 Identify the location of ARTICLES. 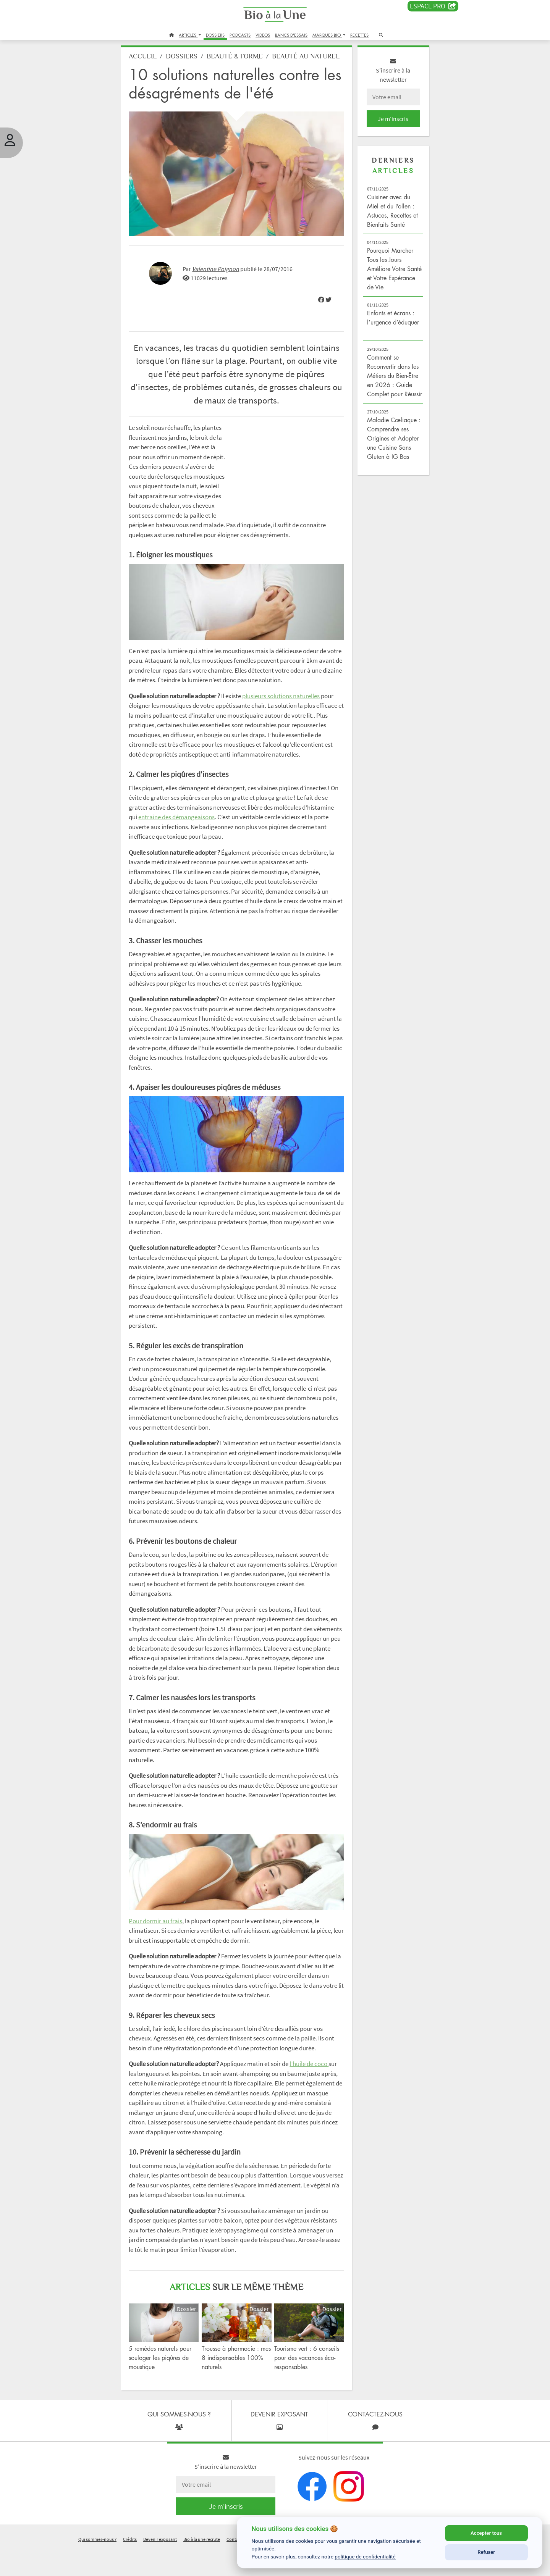
(188, 35).